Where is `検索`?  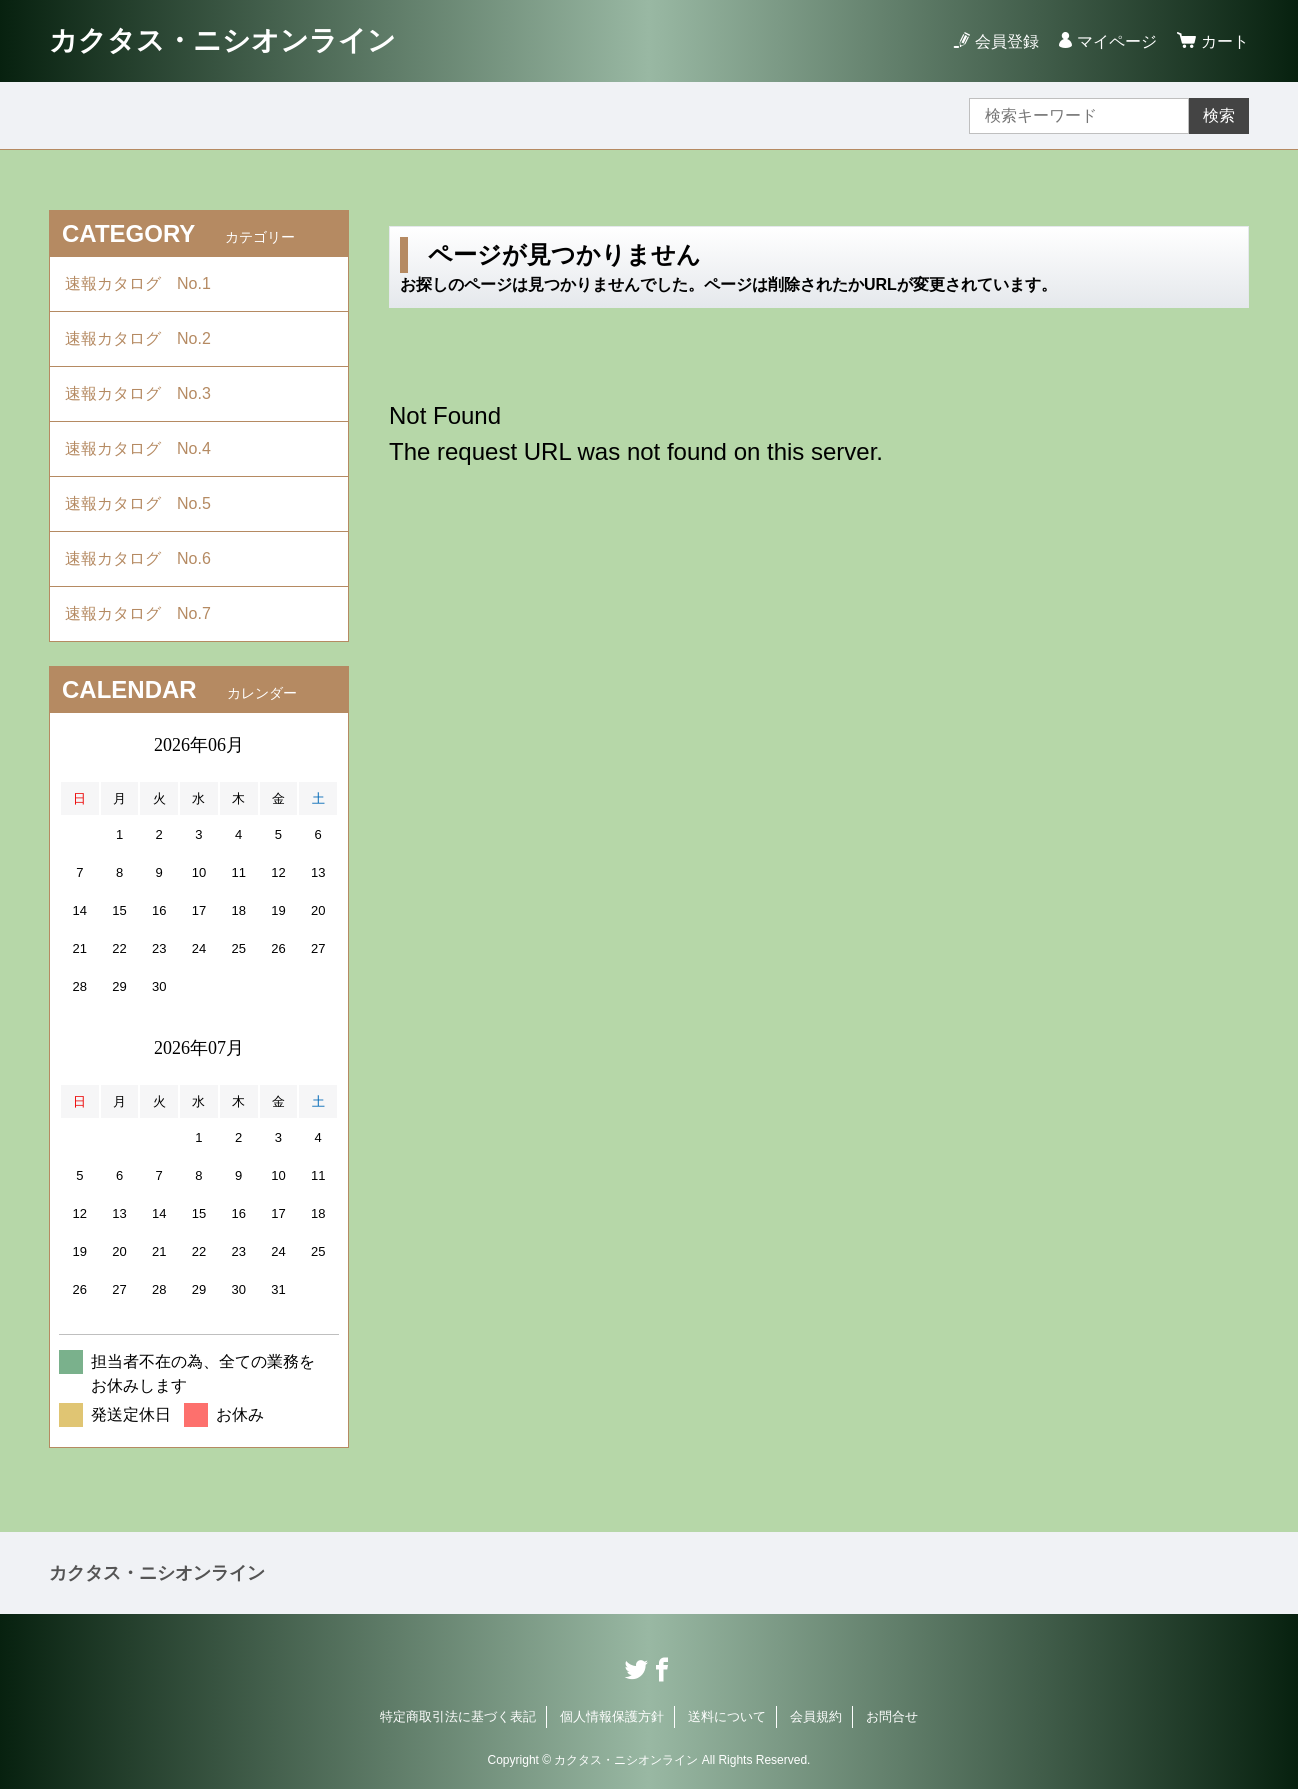
検索 is located at coordinates (1219, 115).